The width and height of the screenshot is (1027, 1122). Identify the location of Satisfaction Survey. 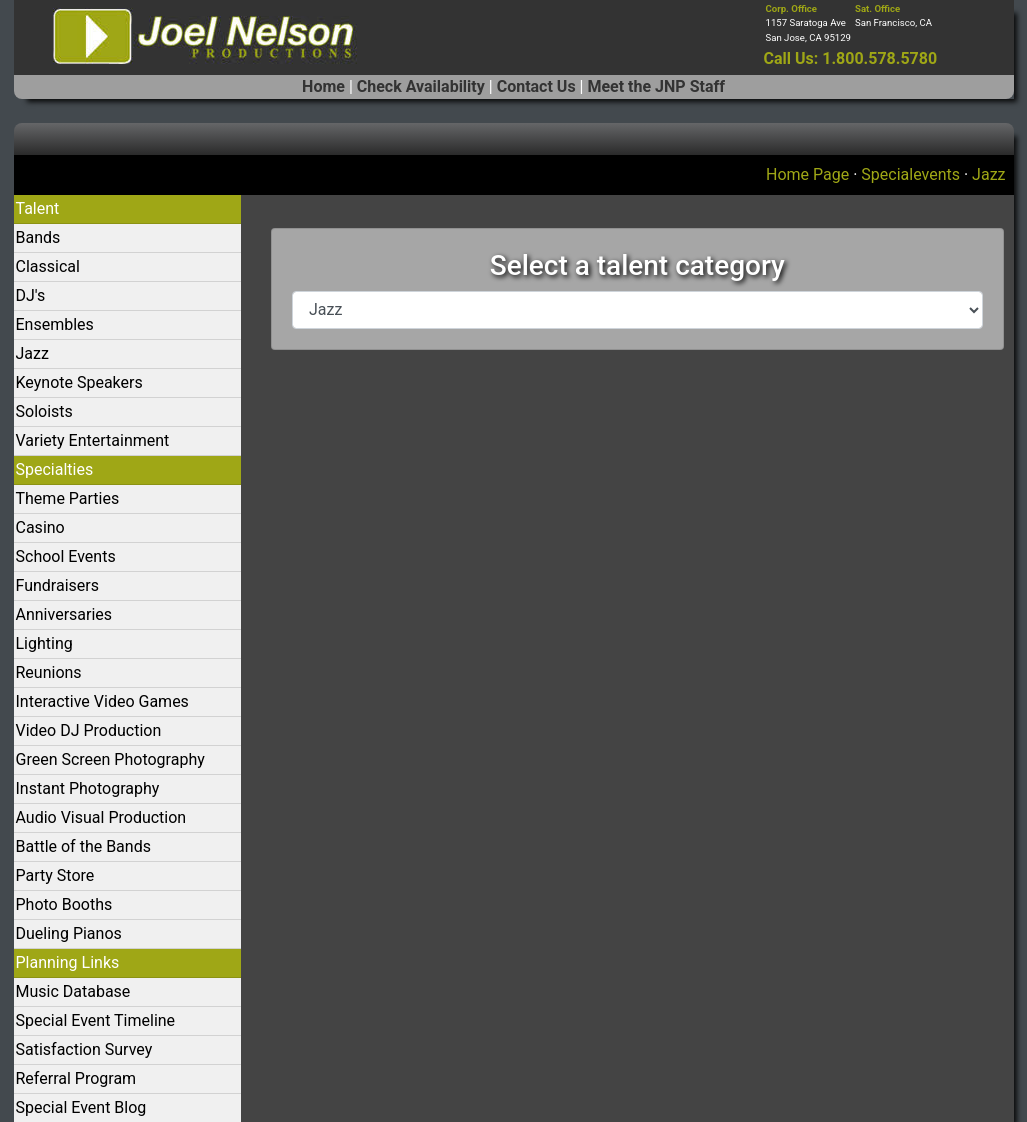
(84, 1049).